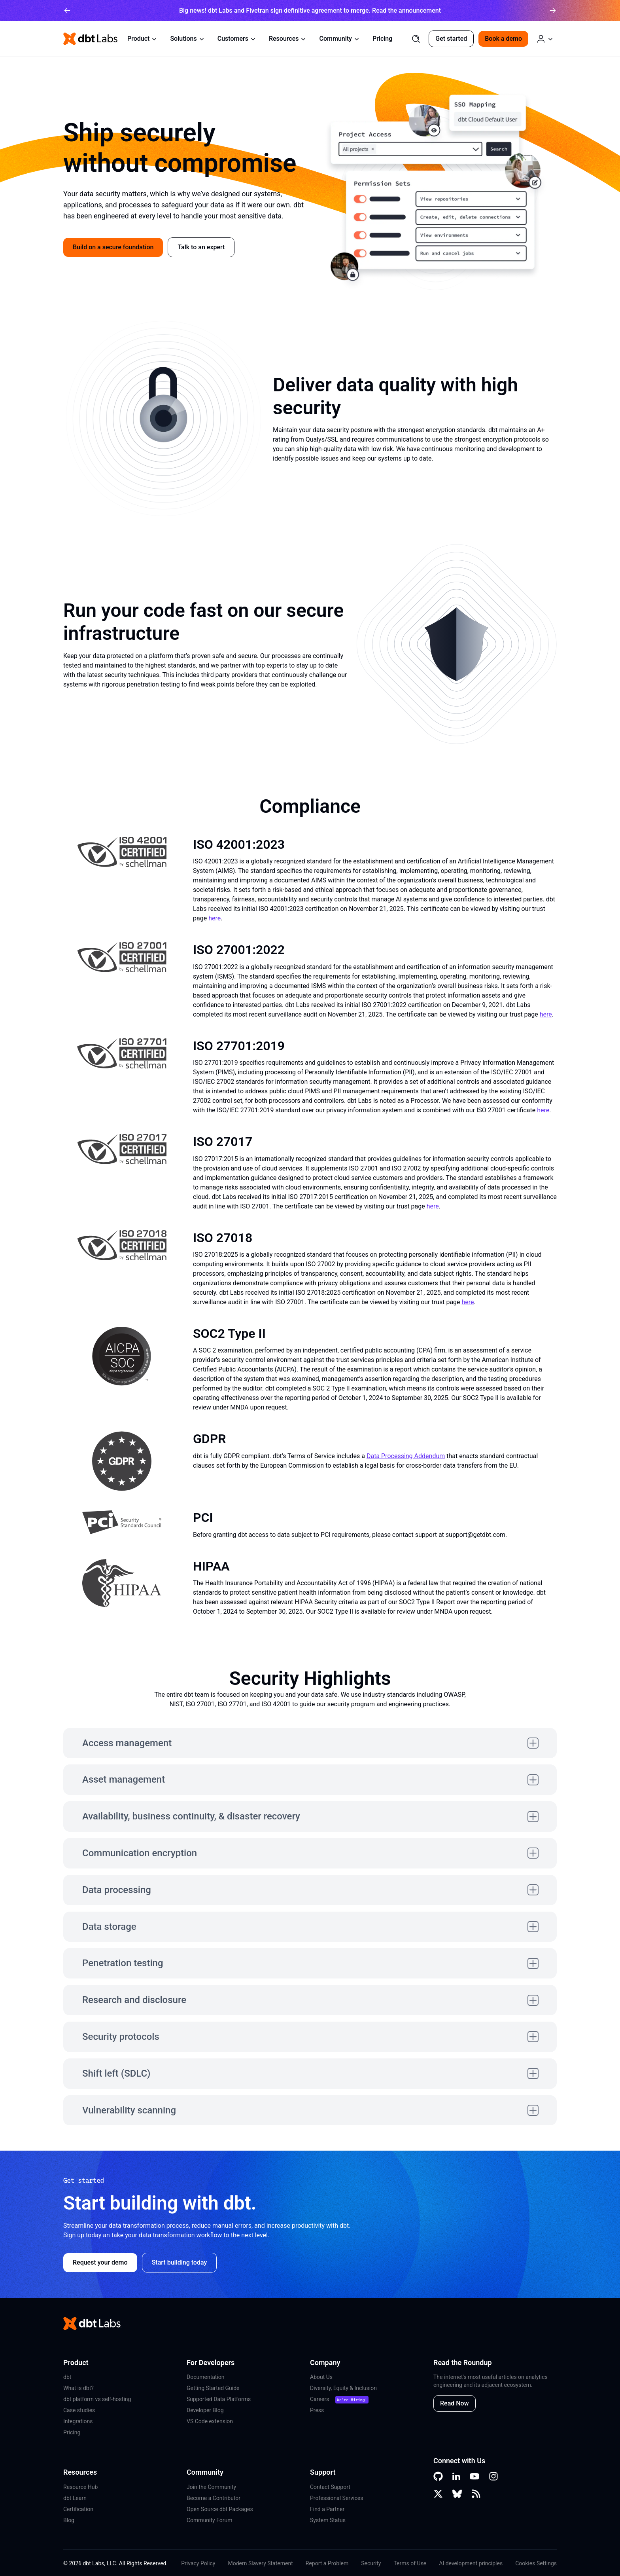 The image size is (620, 2576). Describe the element at coordinates (409, 2563) in the screenshot. I see `Terms of Use` at that location.